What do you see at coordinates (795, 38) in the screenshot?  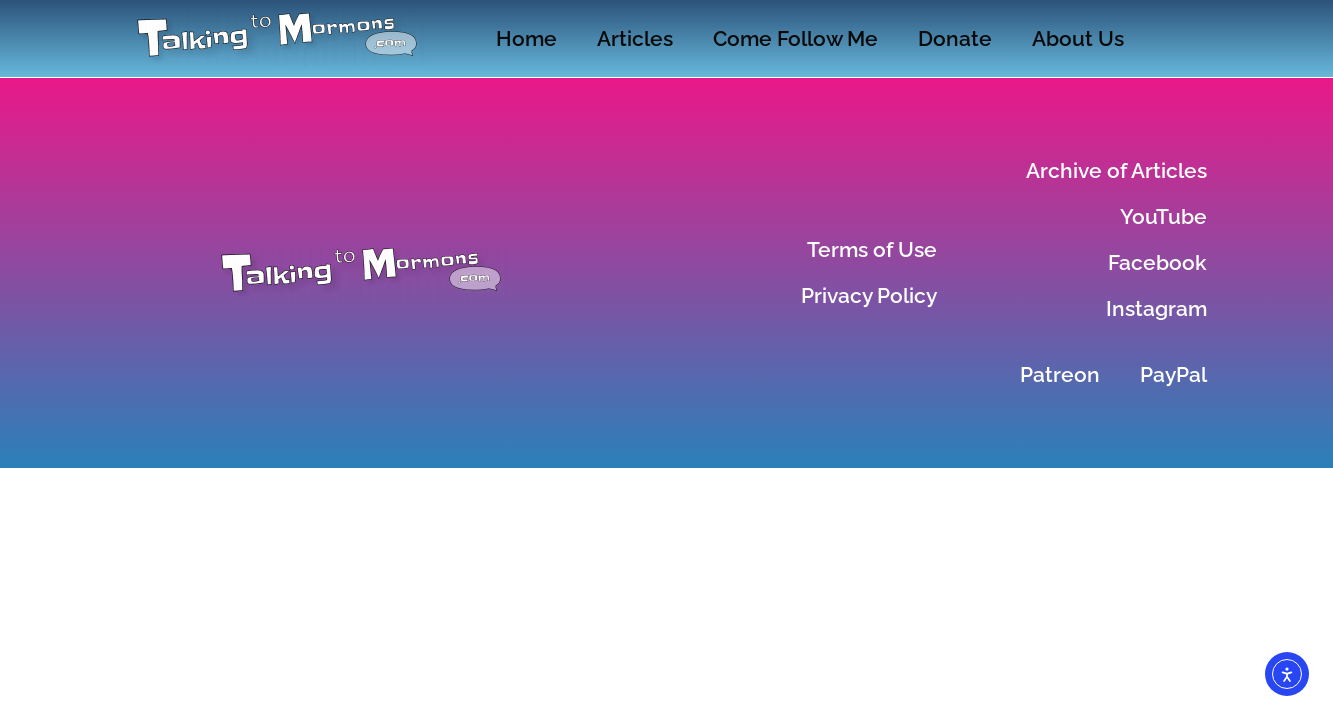 I see `Come Follow Me` at bounding box center [795, 38].